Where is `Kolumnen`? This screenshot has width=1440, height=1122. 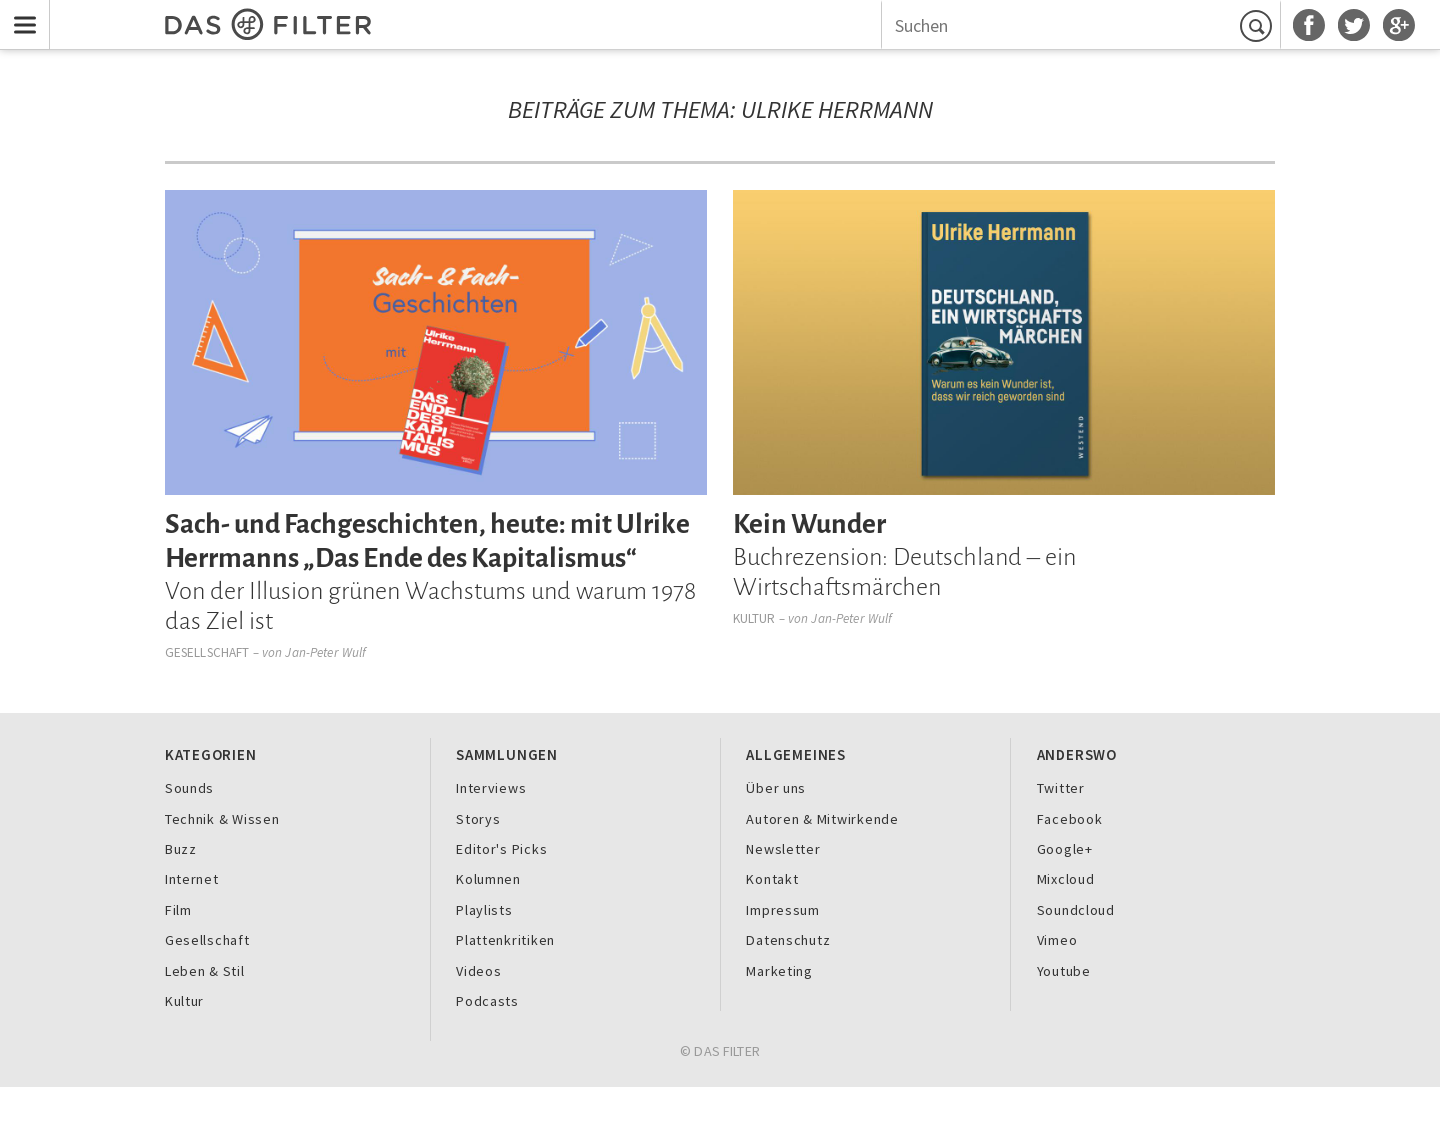
Kolumnen is located at coordinates (488, 879).